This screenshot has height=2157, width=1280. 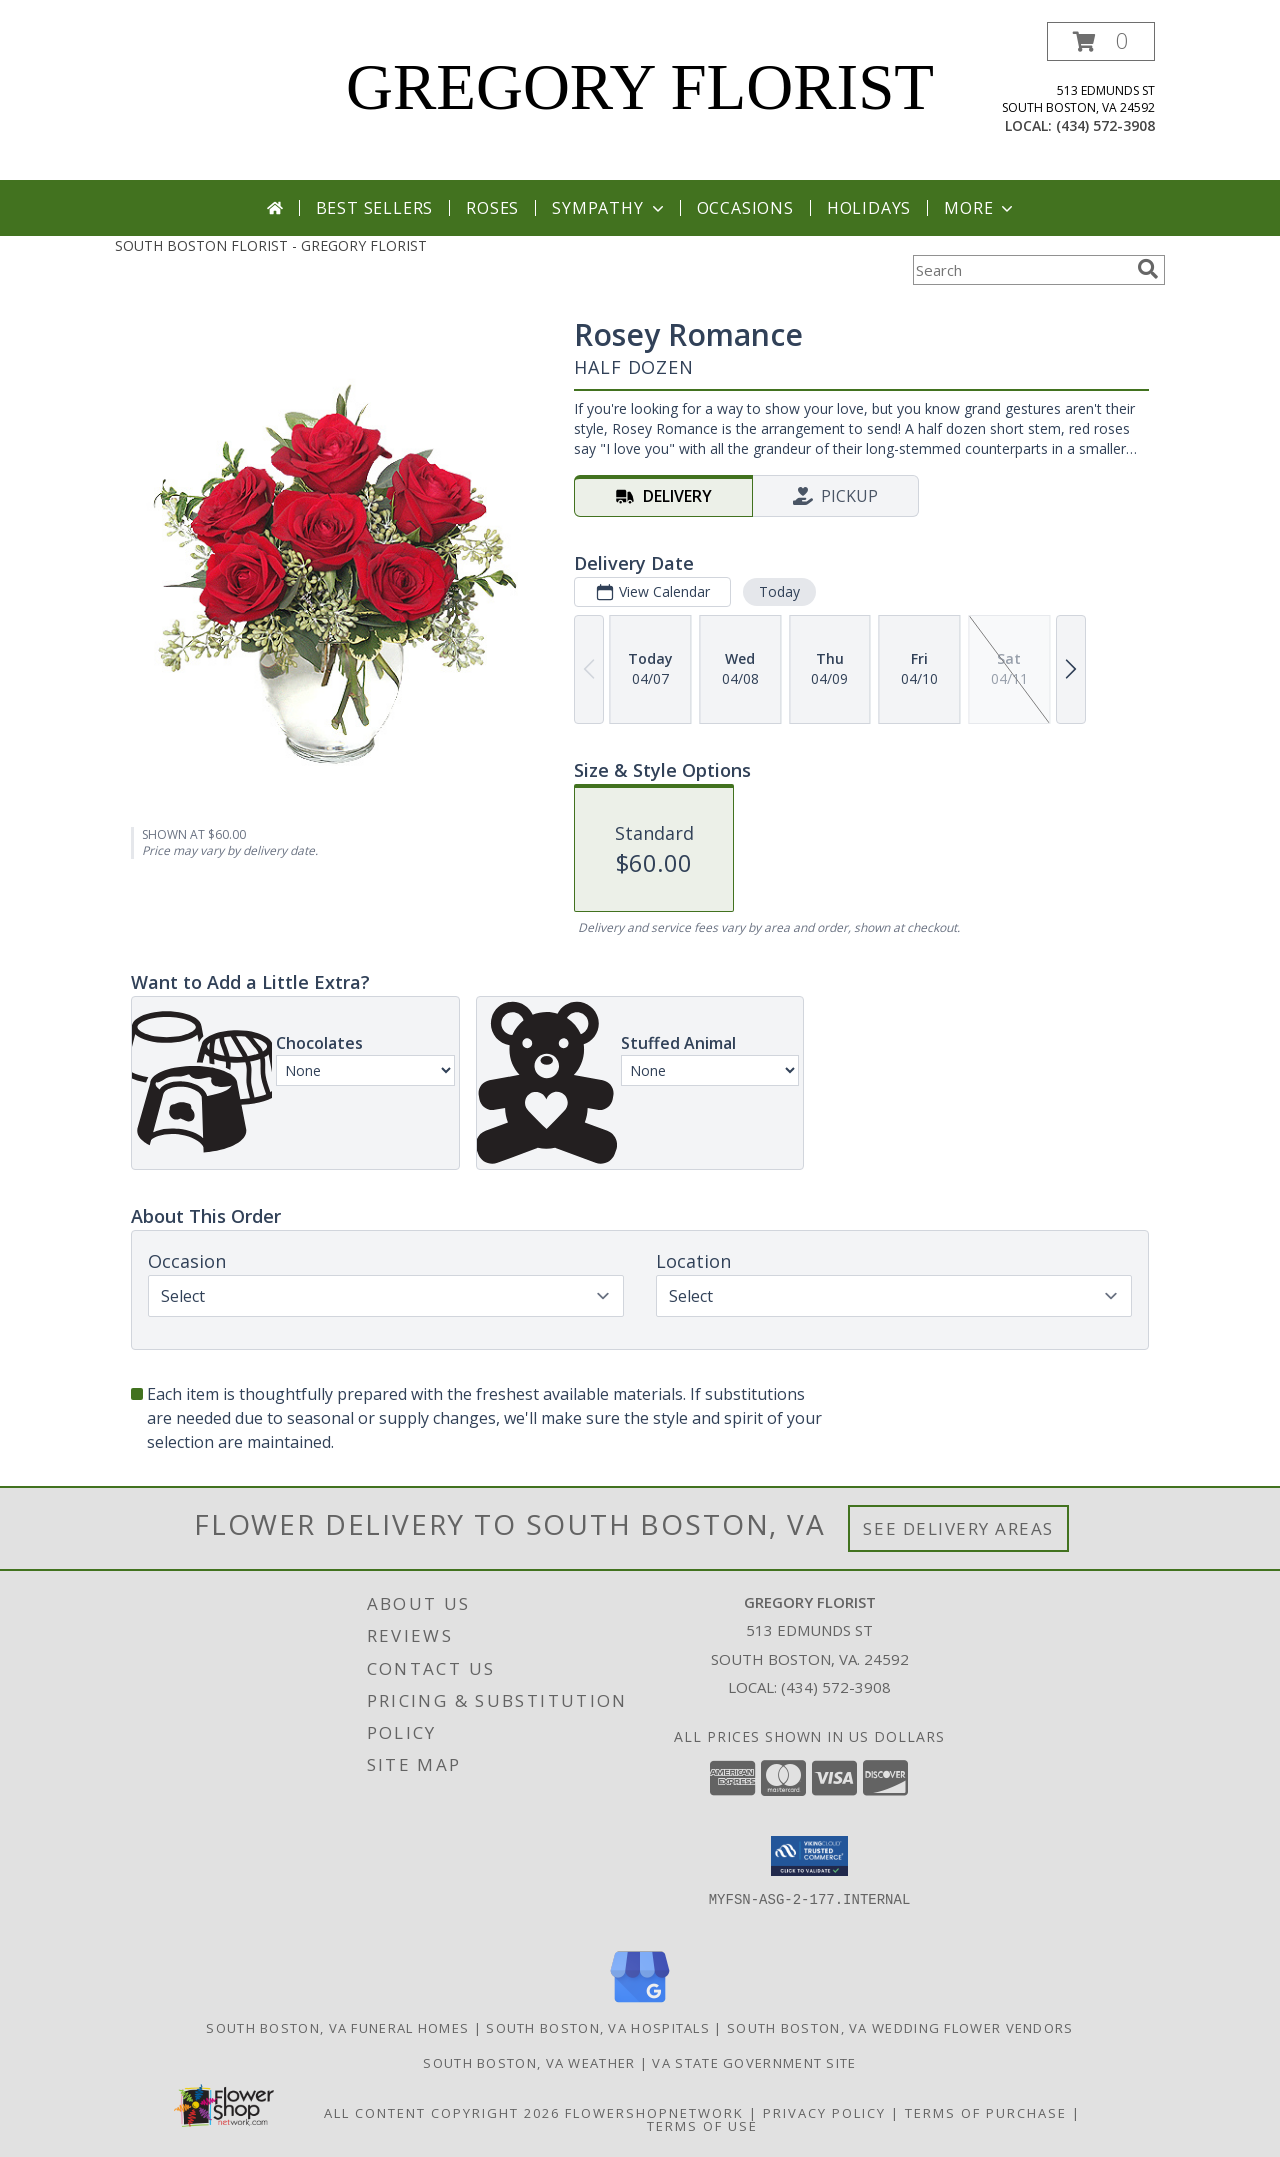 What do you see at coordinates (702, 2126) in the screenshot?
I see `Terms of Use [Open Terms of Use in new window]` at bounding box center [702, 2126].